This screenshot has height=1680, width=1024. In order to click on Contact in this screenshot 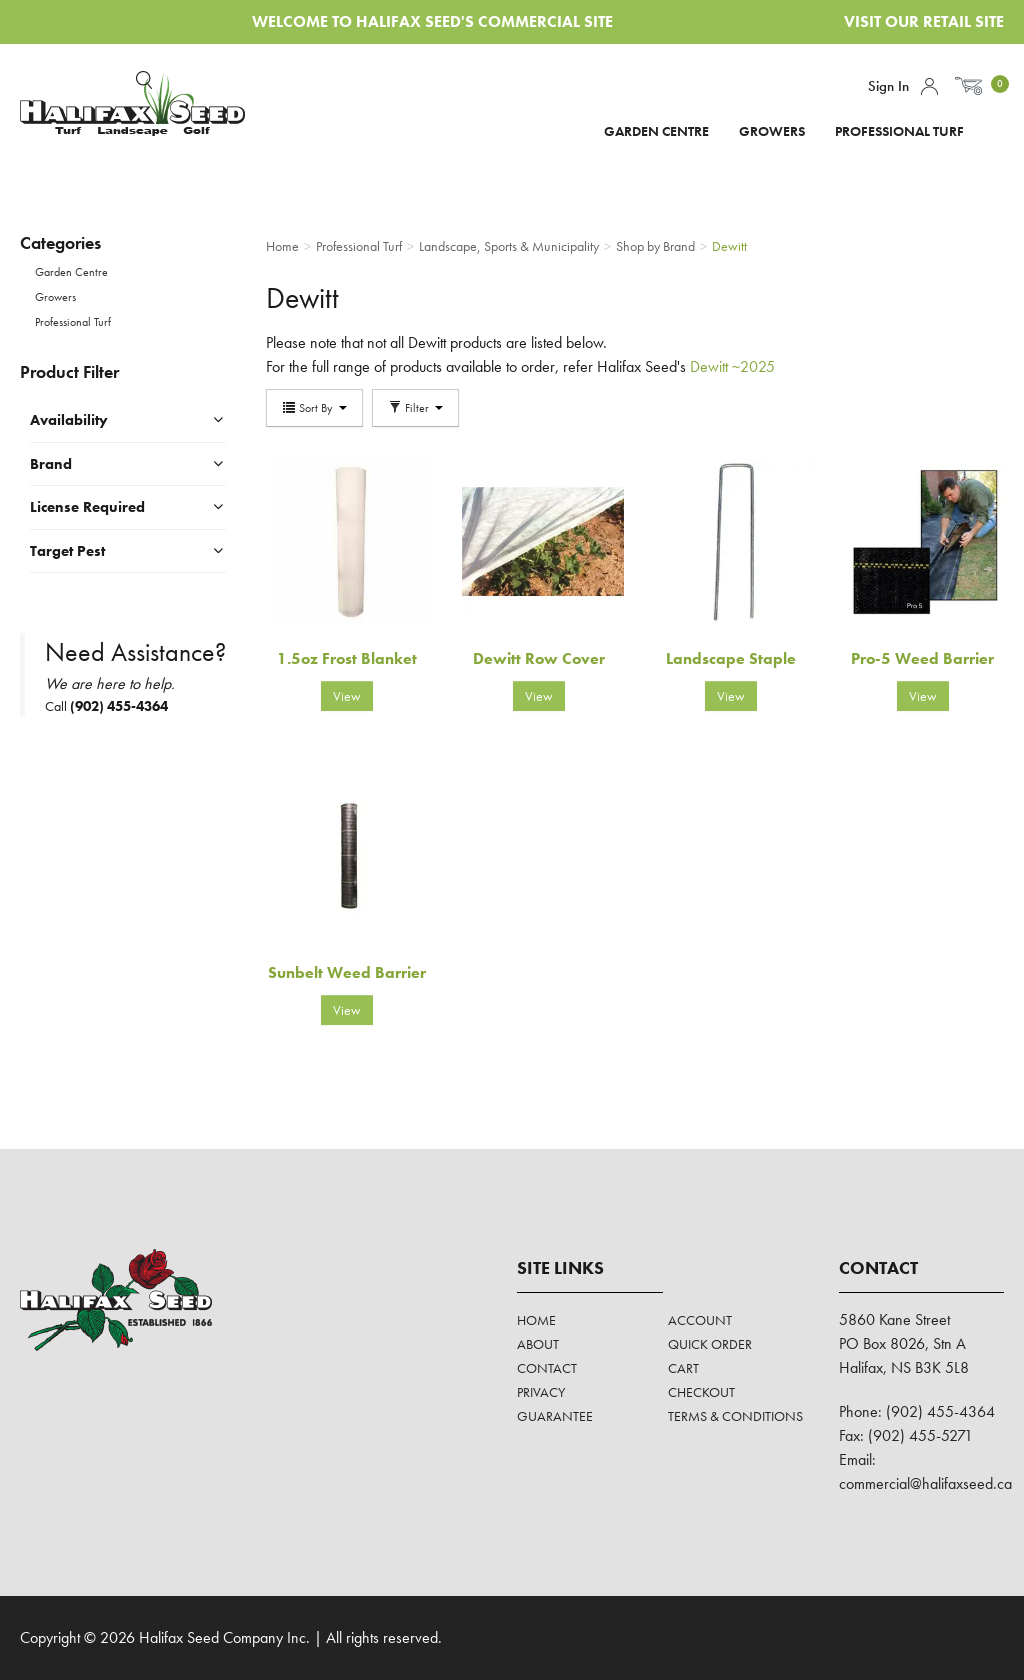, I will do `click(547, 1368)`.